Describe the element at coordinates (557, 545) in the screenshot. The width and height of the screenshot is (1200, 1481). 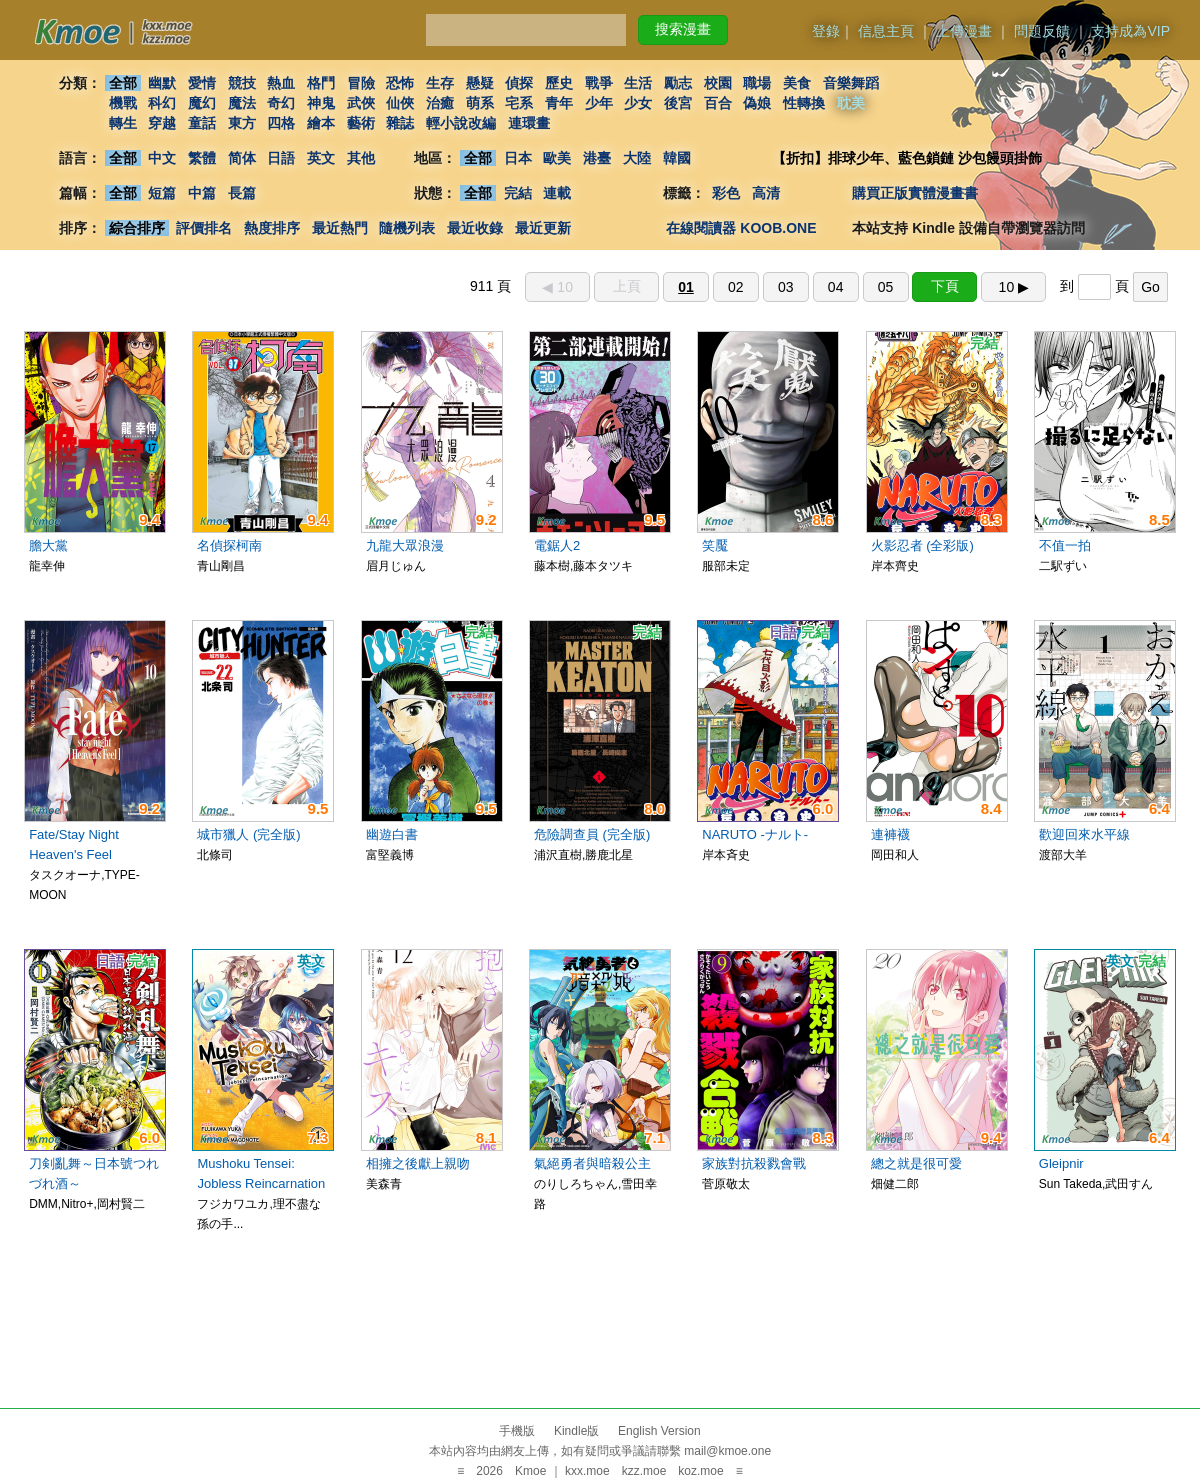
I see `電鋸人2` at that location.